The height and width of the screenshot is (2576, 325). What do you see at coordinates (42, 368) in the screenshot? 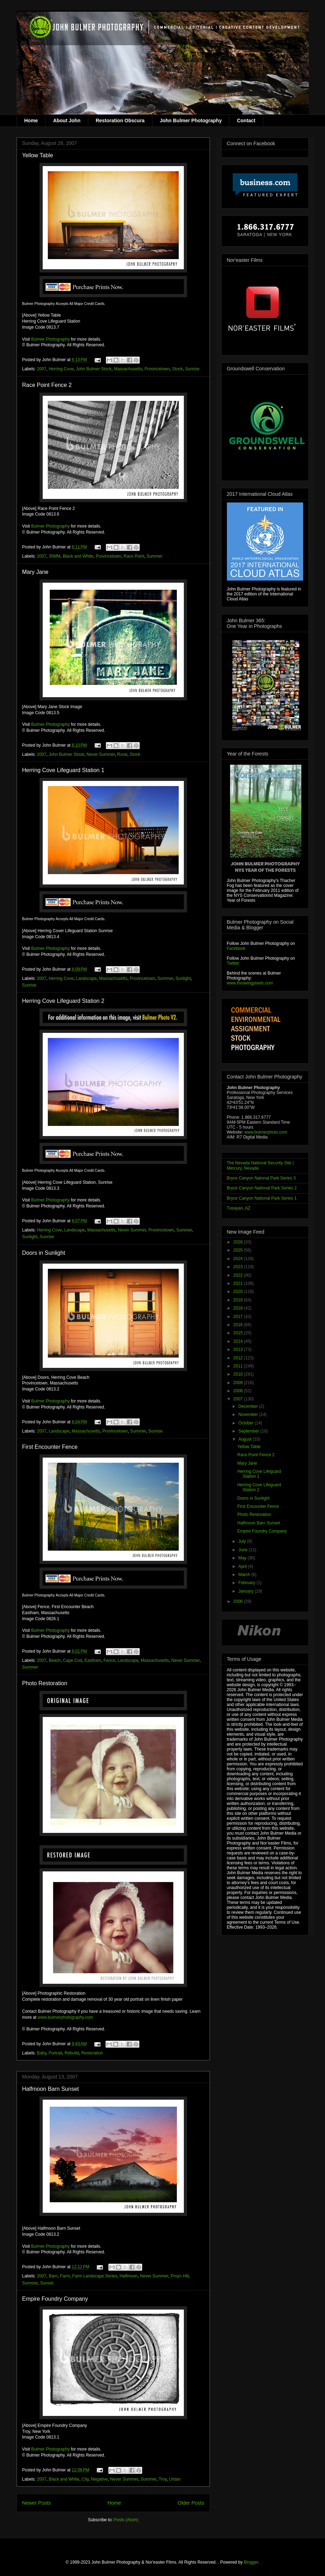
I see `2007` at bounding box center [42, 368].